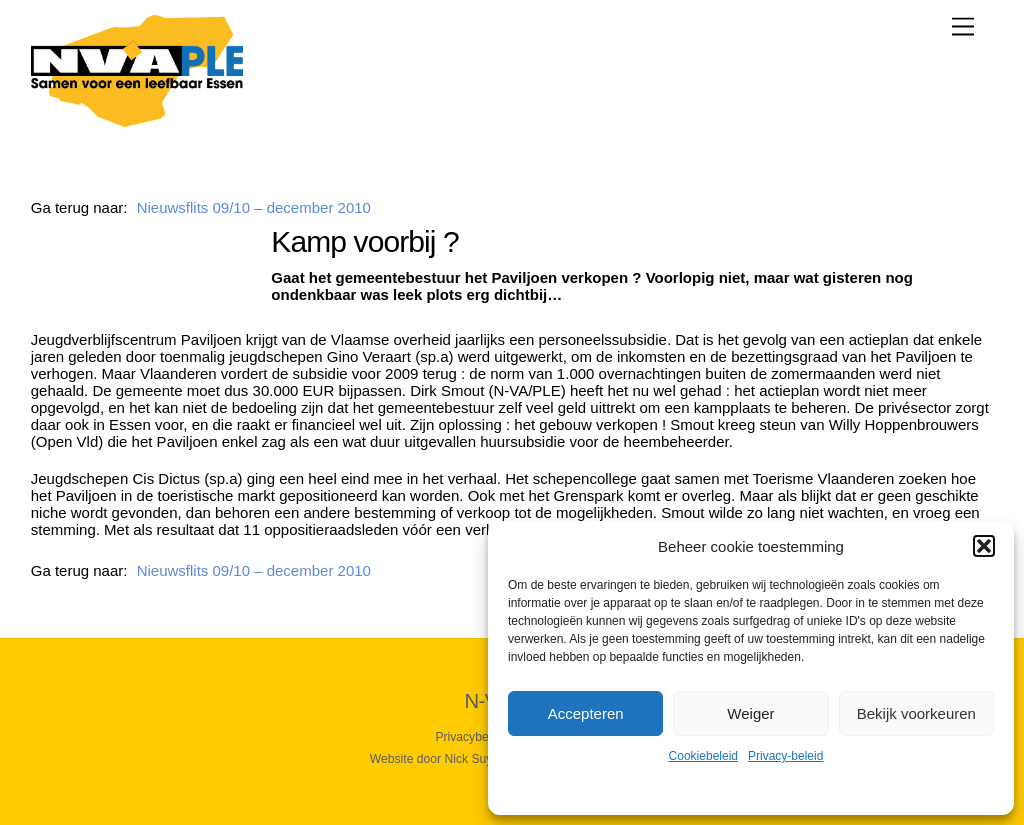  What do you see at coordinates (703, 756) in the screenshot?
I see `Cookiebeleid` at bounding box center [703, 756].